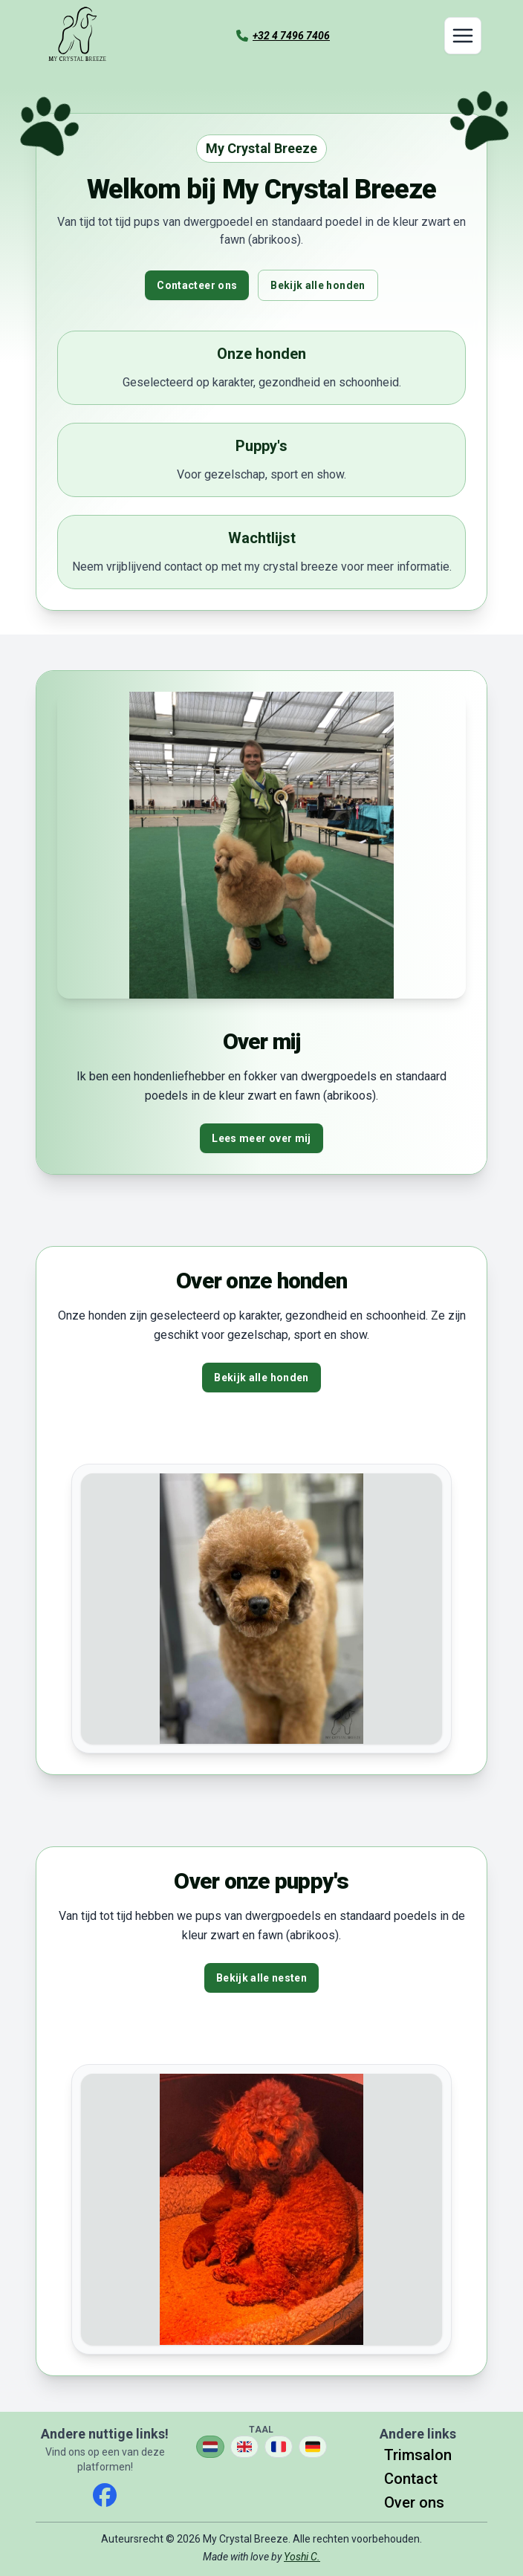 The width and height of the screenshot is (523, 2576). Describe the element at coordinates (462, 35) in the screenshot. I see `[Toggle navigation]` at that location.